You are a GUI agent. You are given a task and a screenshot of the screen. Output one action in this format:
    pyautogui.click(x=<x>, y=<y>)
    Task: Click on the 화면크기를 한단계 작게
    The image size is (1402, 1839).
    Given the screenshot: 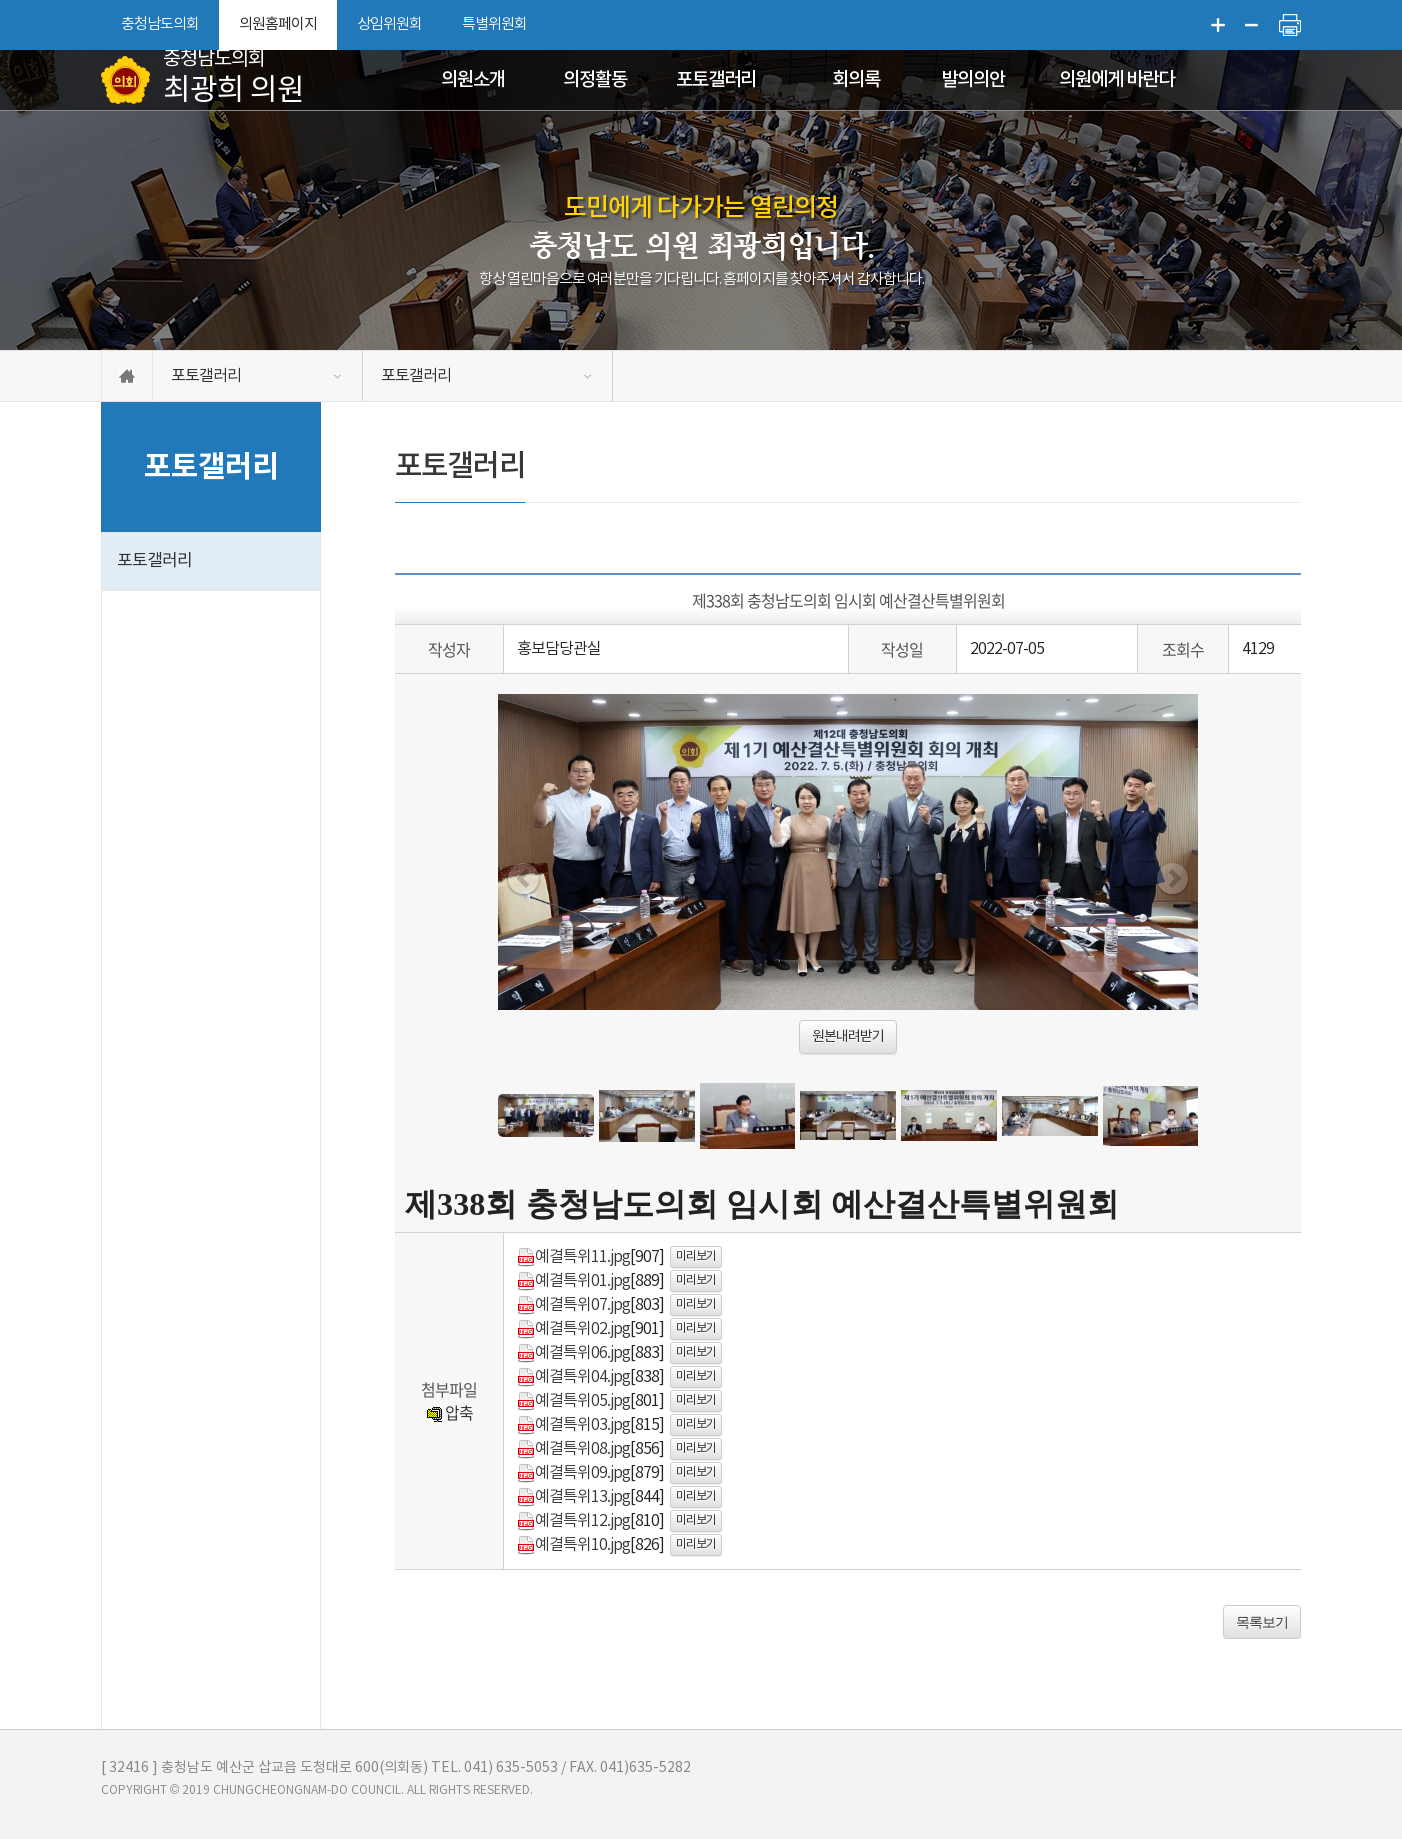 What is the action you would take?
    pyautogui.click(x=1252, y=25)
    